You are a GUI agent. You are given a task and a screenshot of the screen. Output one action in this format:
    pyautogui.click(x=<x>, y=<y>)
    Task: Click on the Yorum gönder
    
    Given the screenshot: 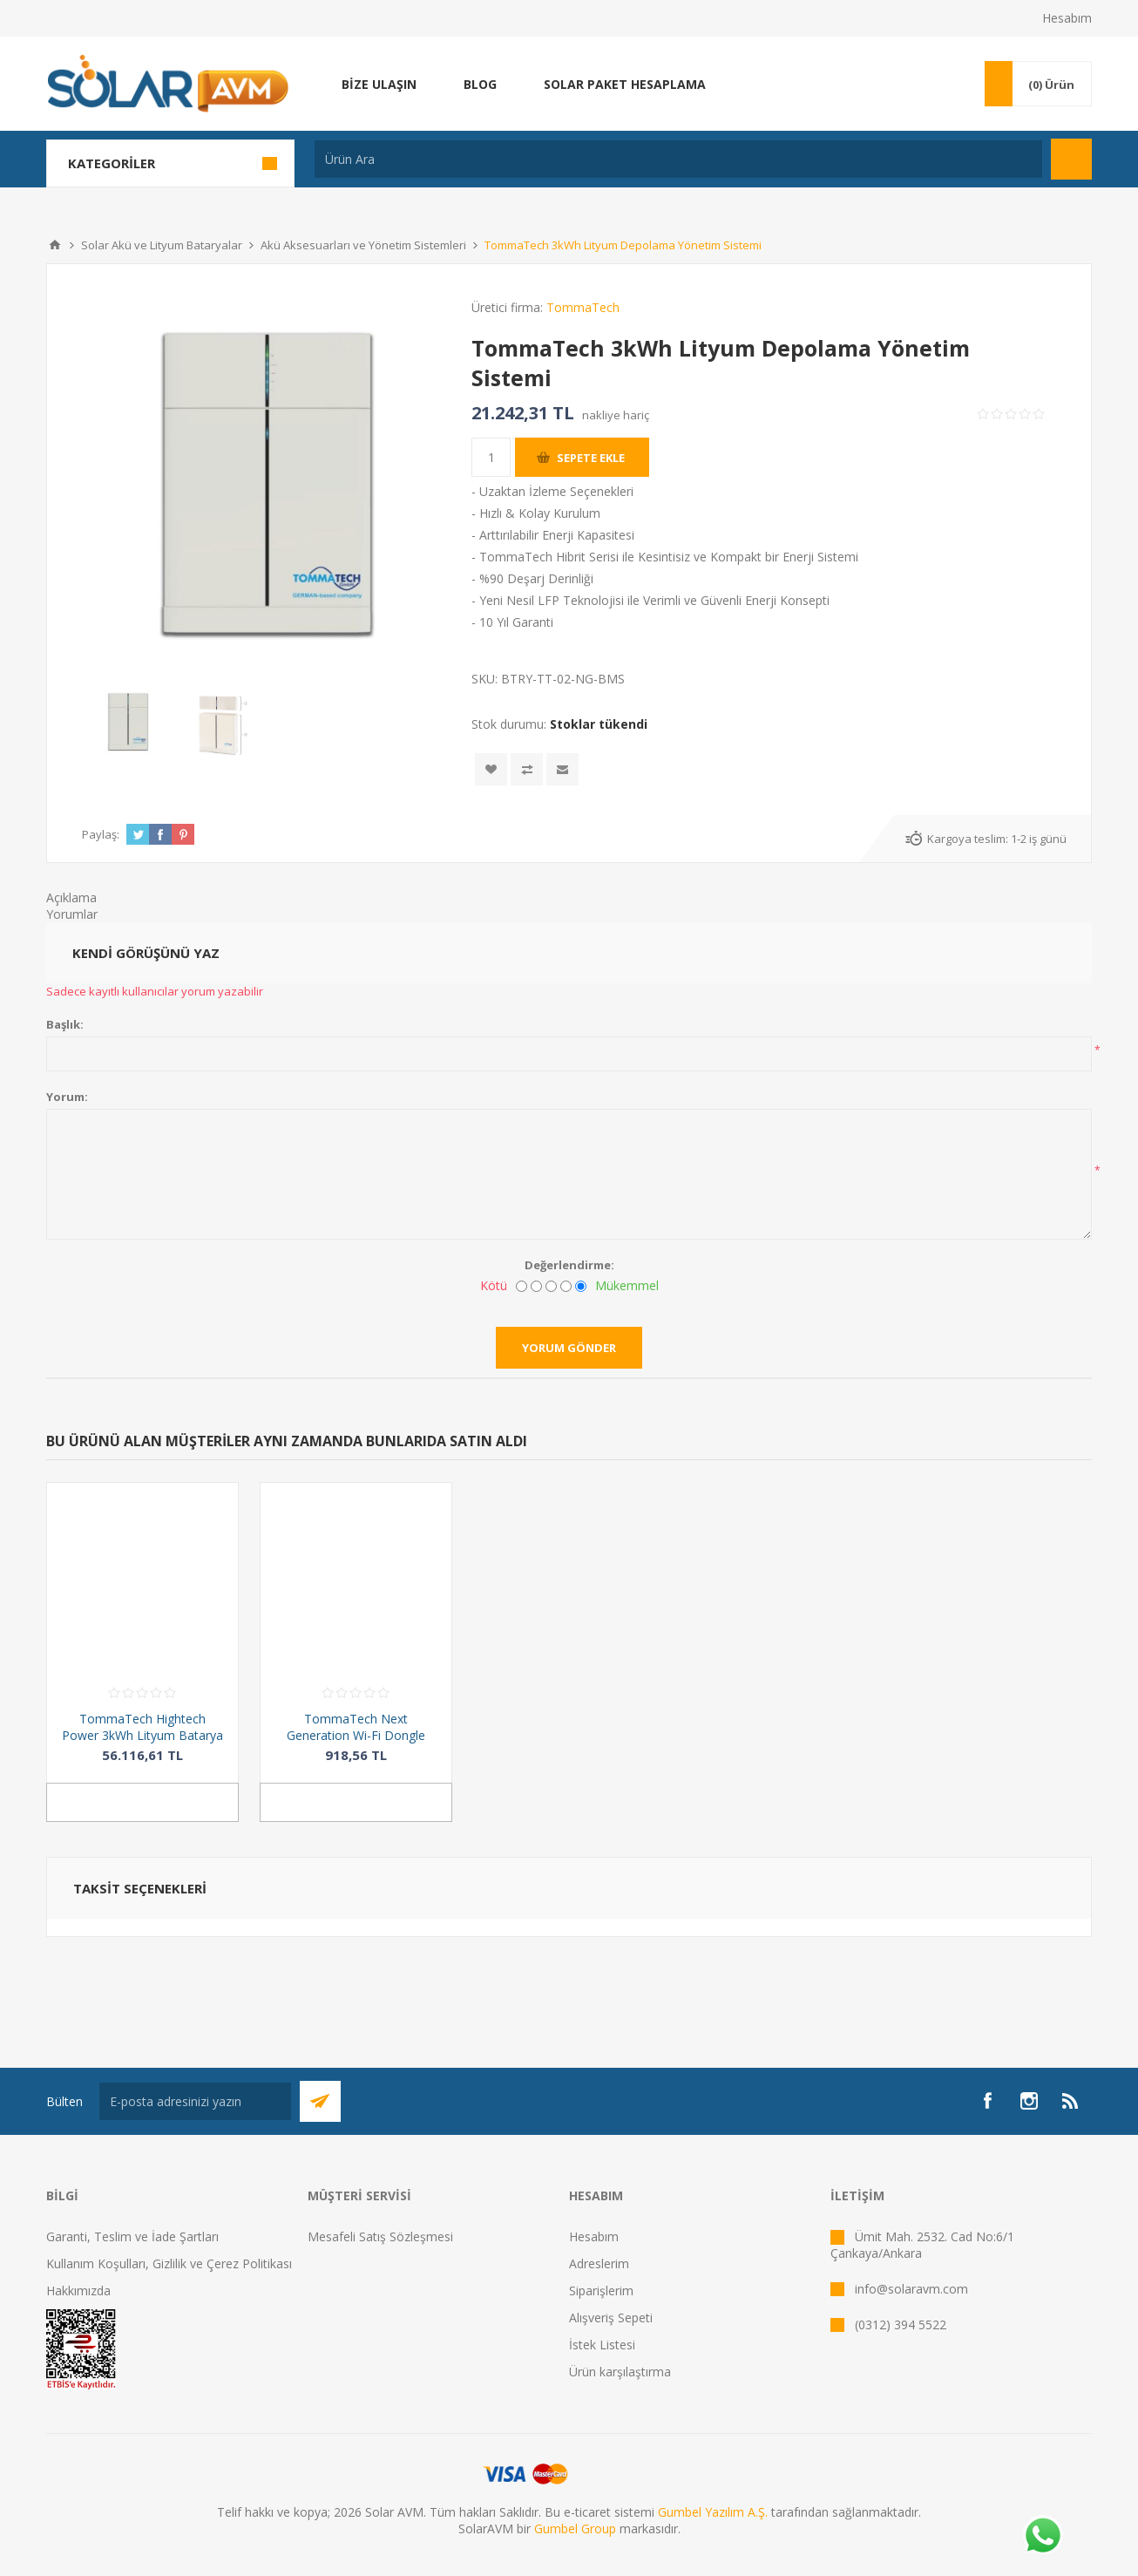 What is the action you would take?
    pyautogui.click(x=569, y=1348)
    